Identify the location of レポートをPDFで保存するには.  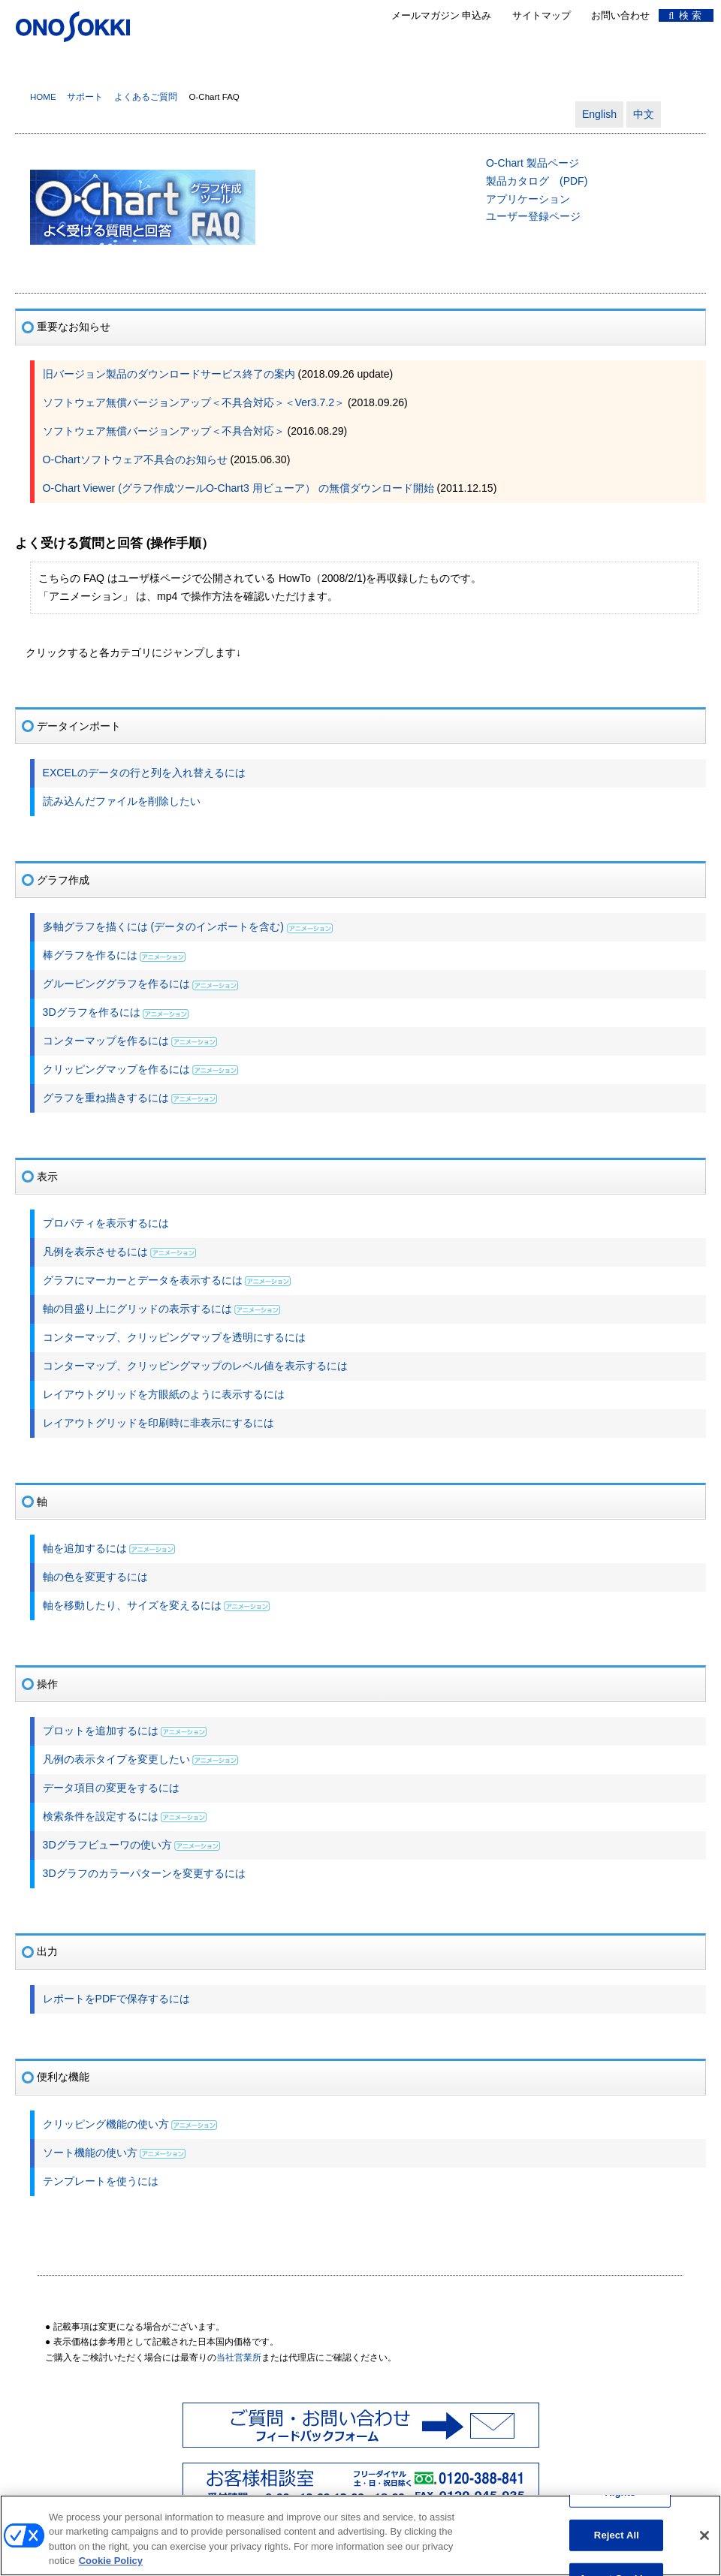
(116, 1999).